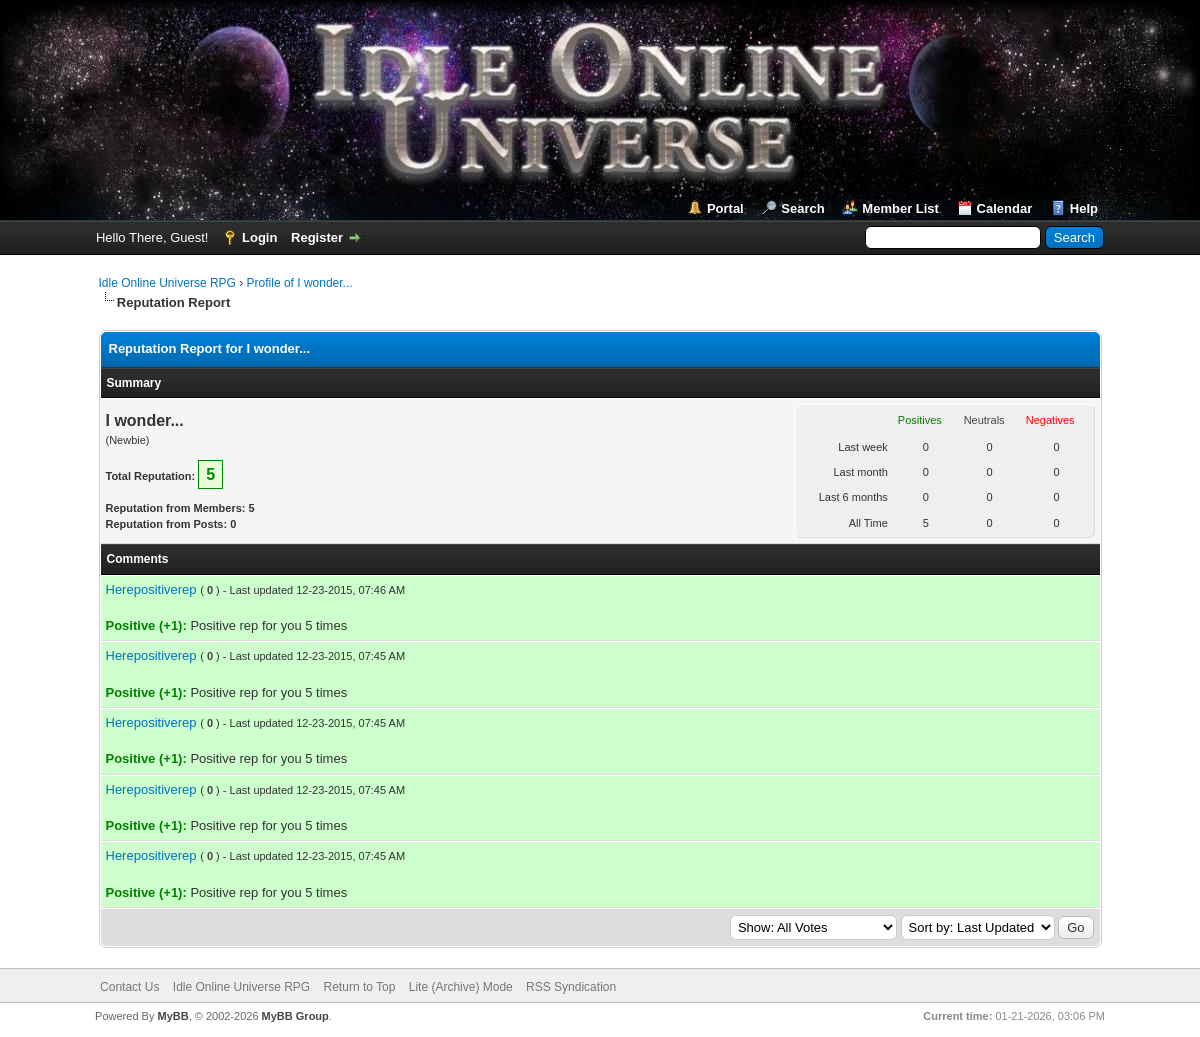 The width and height of the screenshot is (1200, 1037). What do you see at coordinates (295, 1016) in the screenshot?
I see `MyBB Group` at bounding box center [295, 1016].